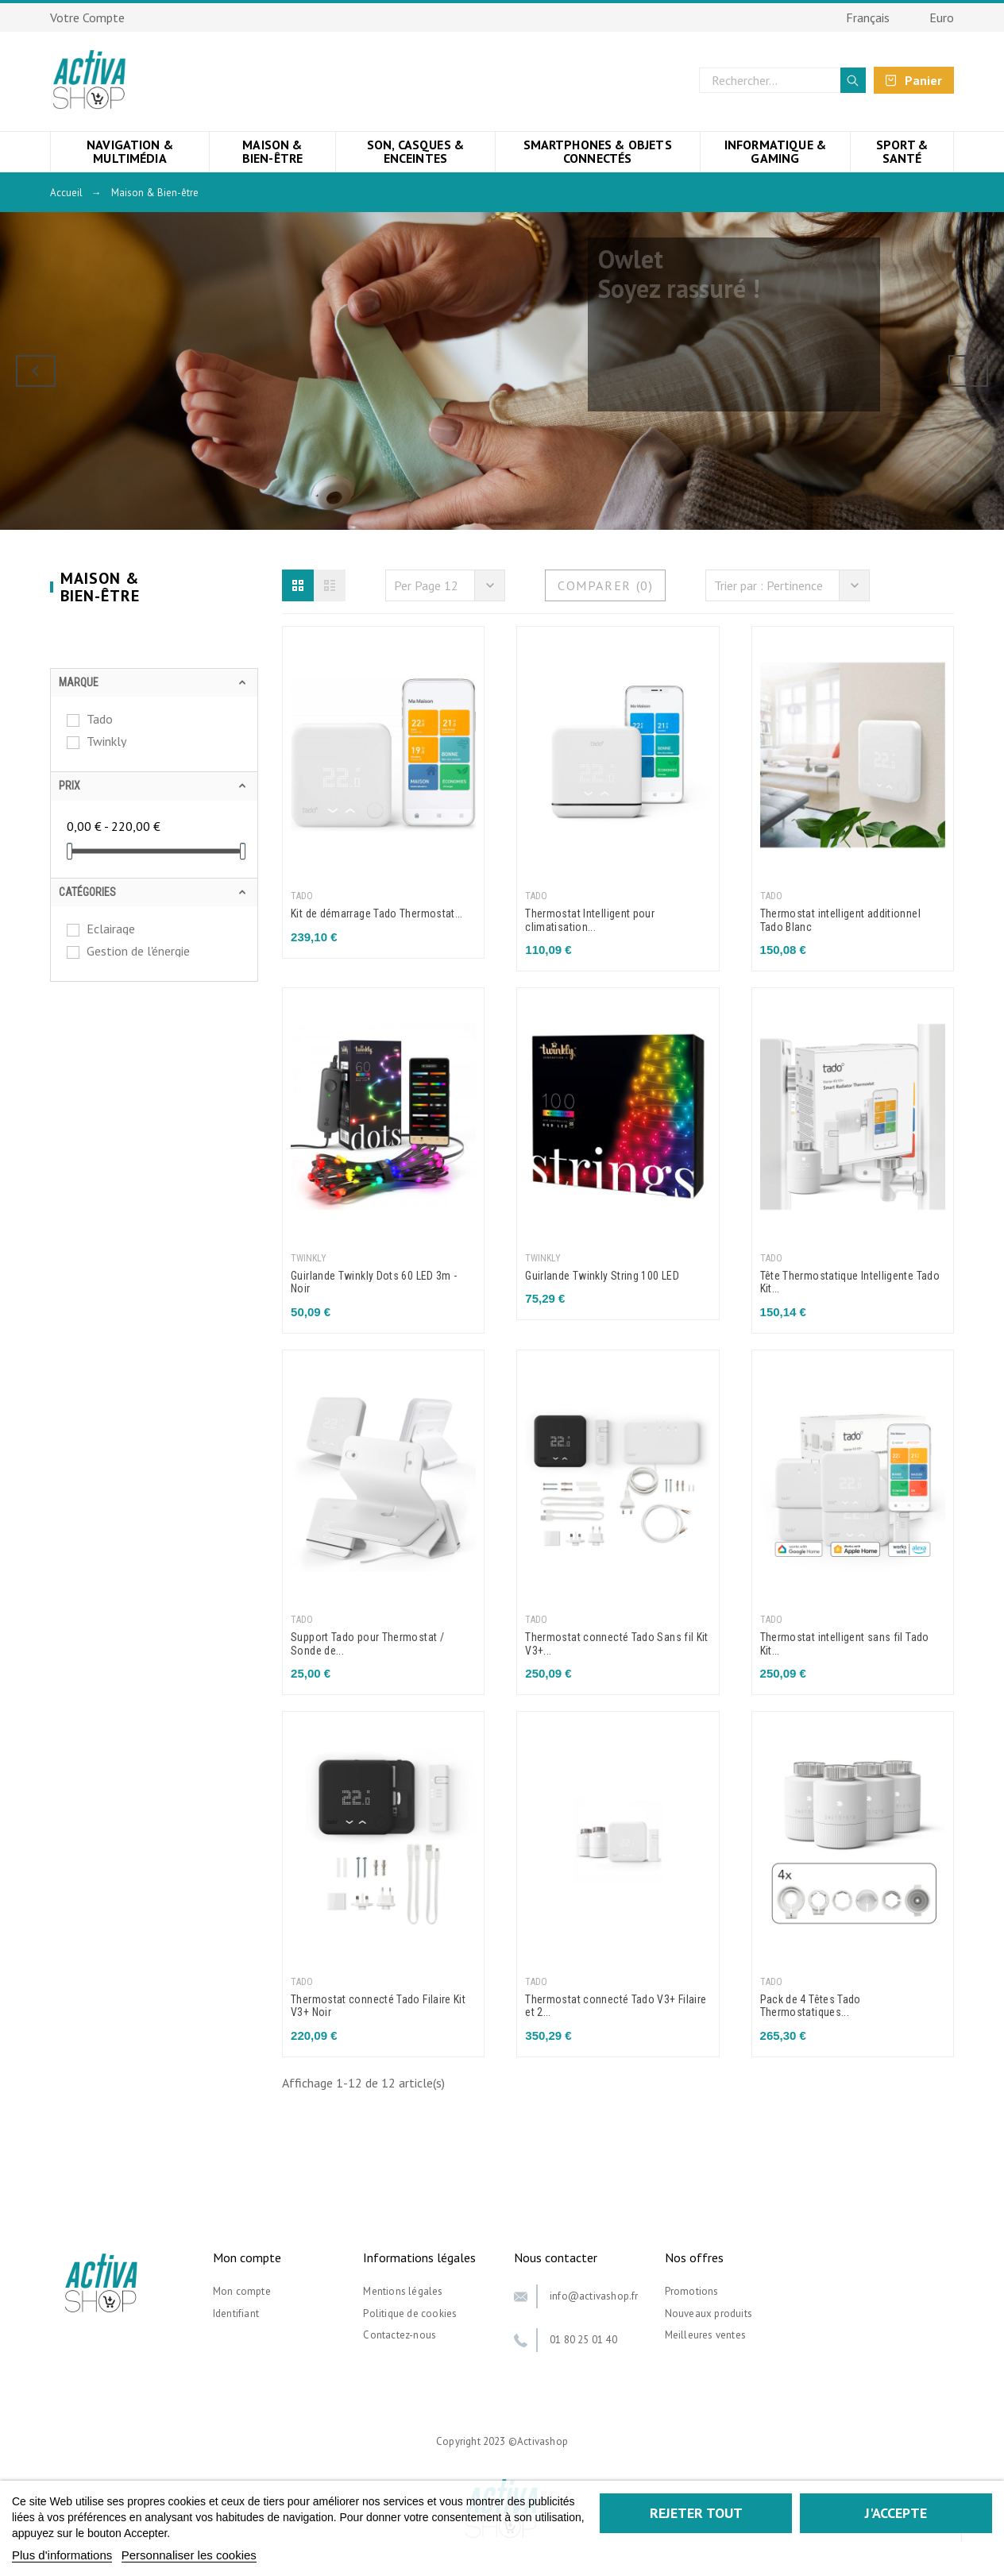  Describe the element at coordinates (62, 2555) in the screenshot. I see `Plus d'informations` at that location.